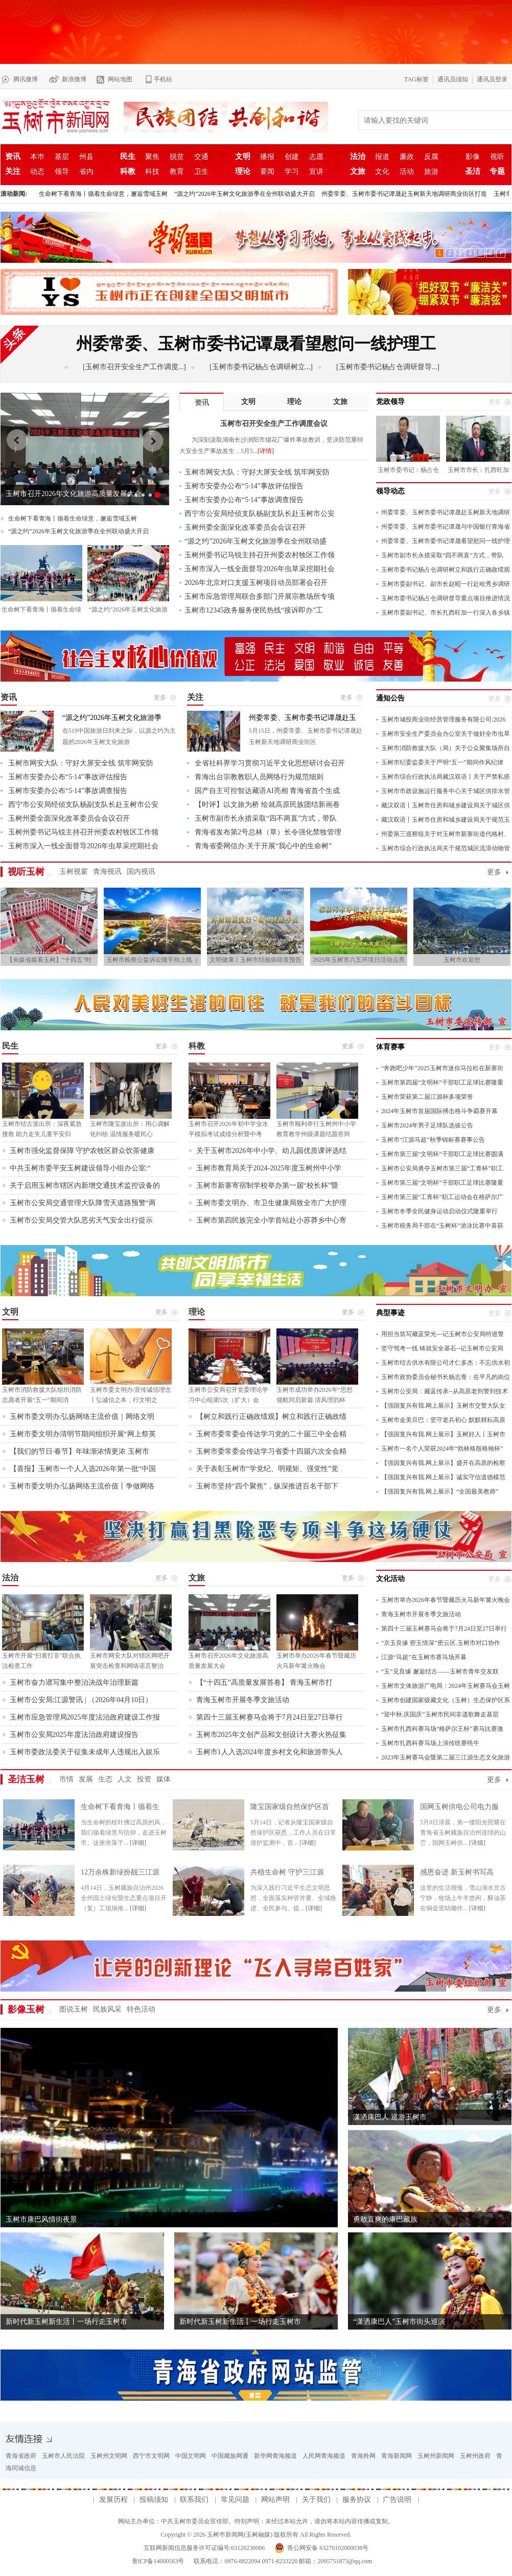 The height and width of the screenshot is (2576, 512). What do you see at coordinates (442, 555) in the screenshot?
I see `玉树市副市长永措采取“四不两直”方式，带队` at bounding box center [442, 555].